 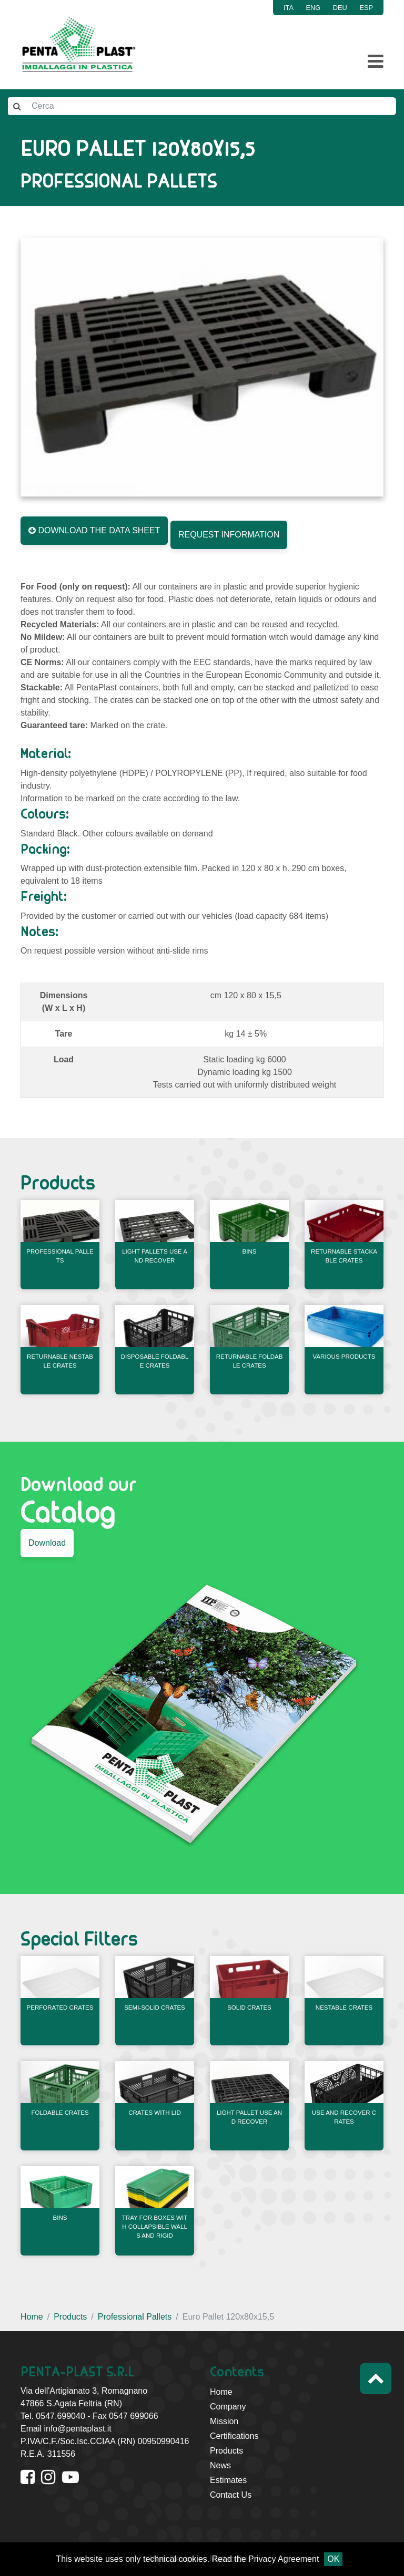 I want to click on DOWNLOAD THE DATA SHEET, so click(x=94, y=530).